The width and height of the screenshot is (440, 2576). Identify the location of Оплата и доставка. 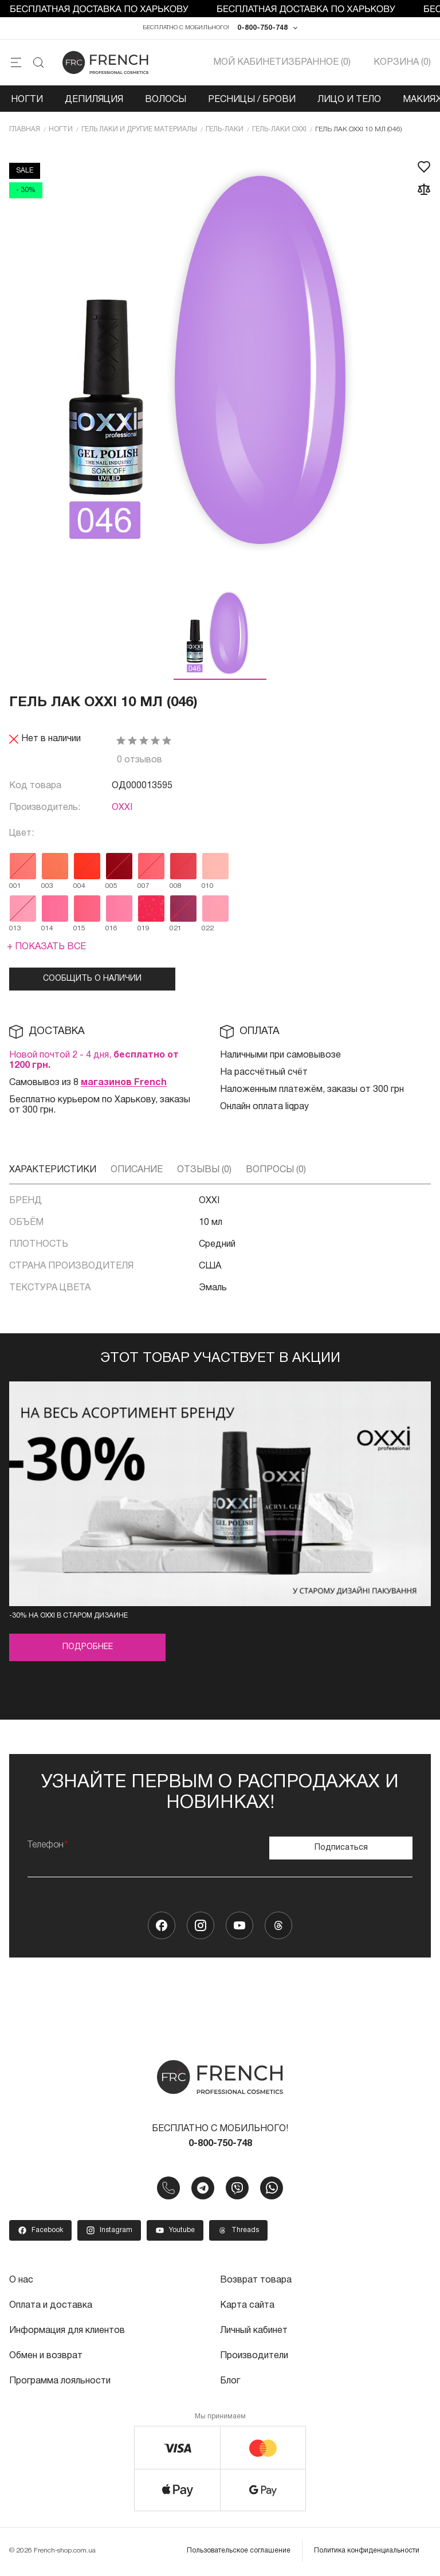
(50, 2305).